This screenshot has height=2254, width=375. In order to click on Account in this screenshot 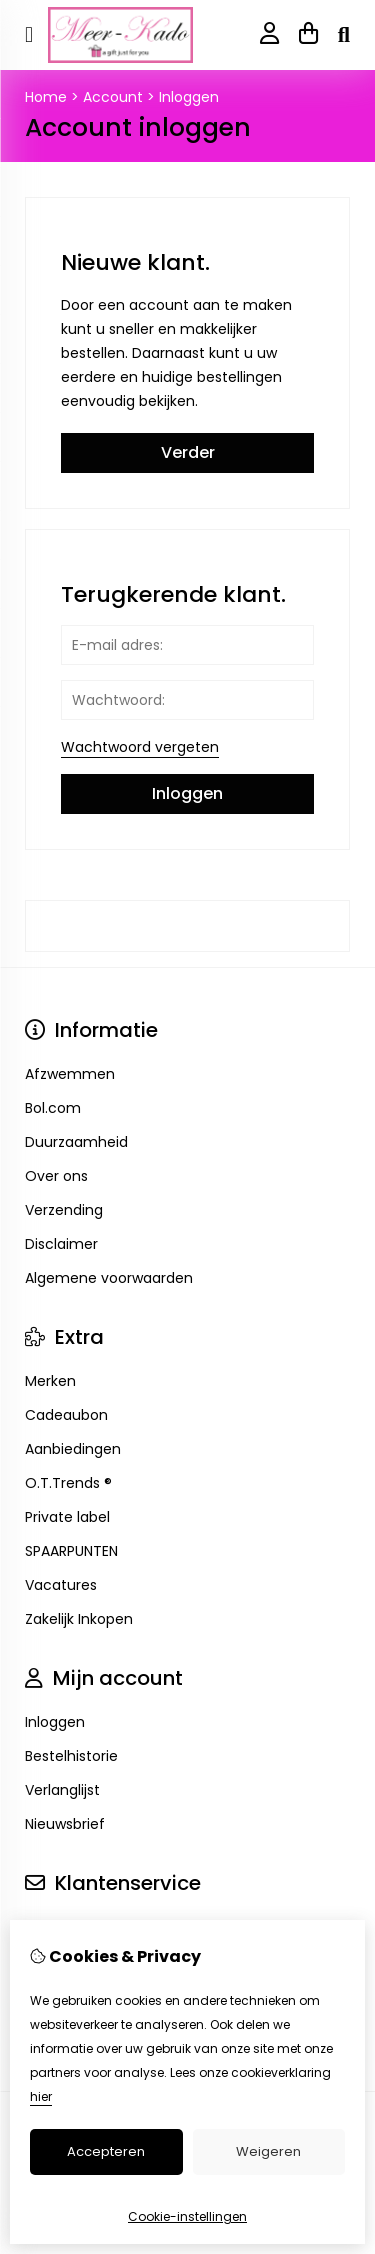, I will do `click(113, 97)`.